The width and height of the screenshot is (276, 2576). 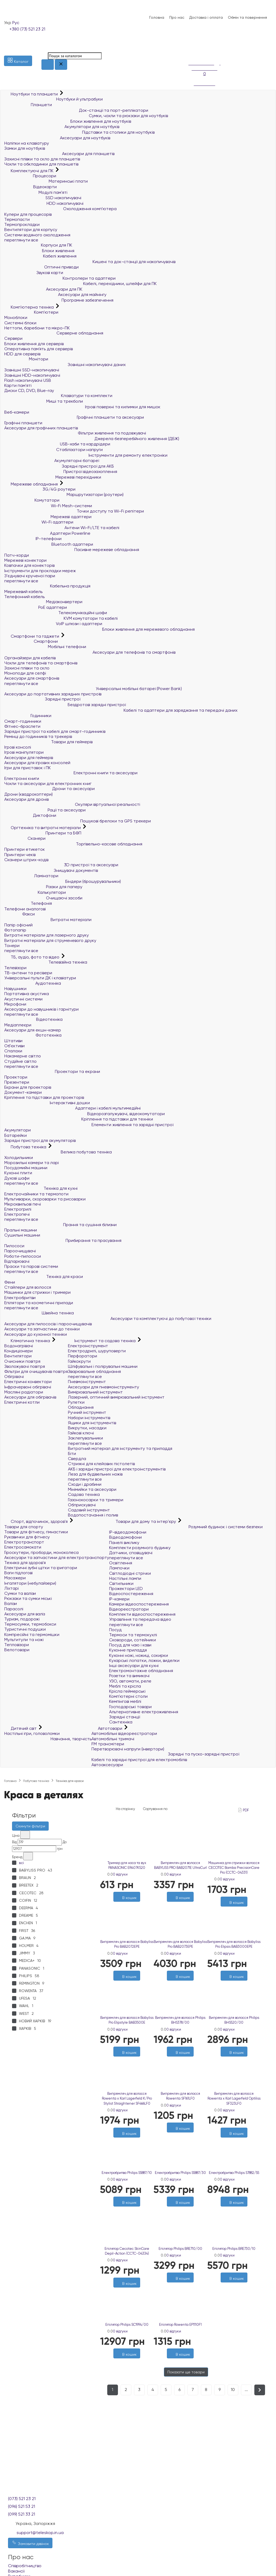 What do you see at coordinates (57, 137) in the screenshot?
I see `Аксесуари для ноутбуків` at bounding box center [57, 137].